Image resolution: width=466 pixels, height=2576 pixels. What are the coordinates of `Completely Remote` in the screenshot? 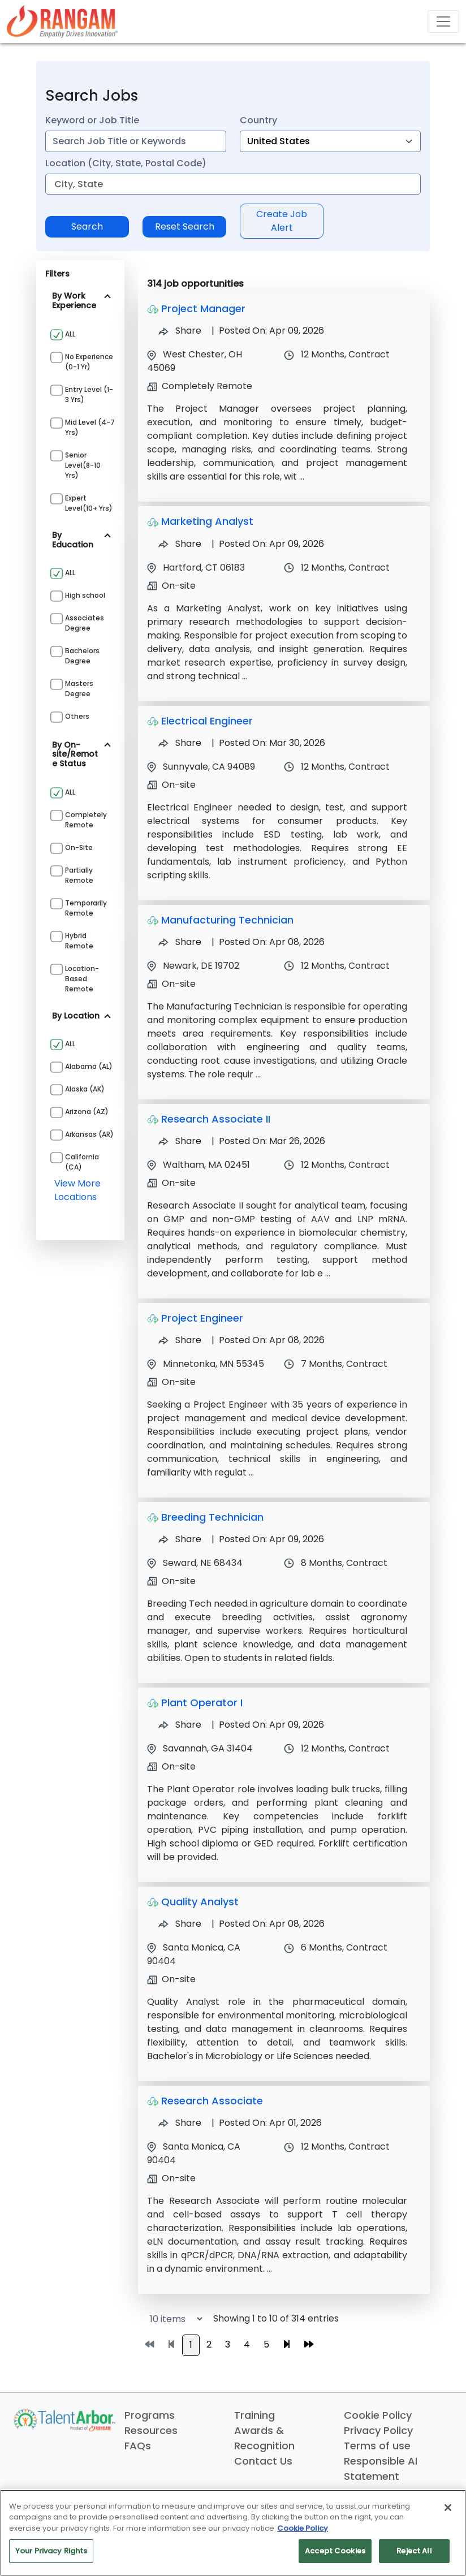 It's located at (86, 820).